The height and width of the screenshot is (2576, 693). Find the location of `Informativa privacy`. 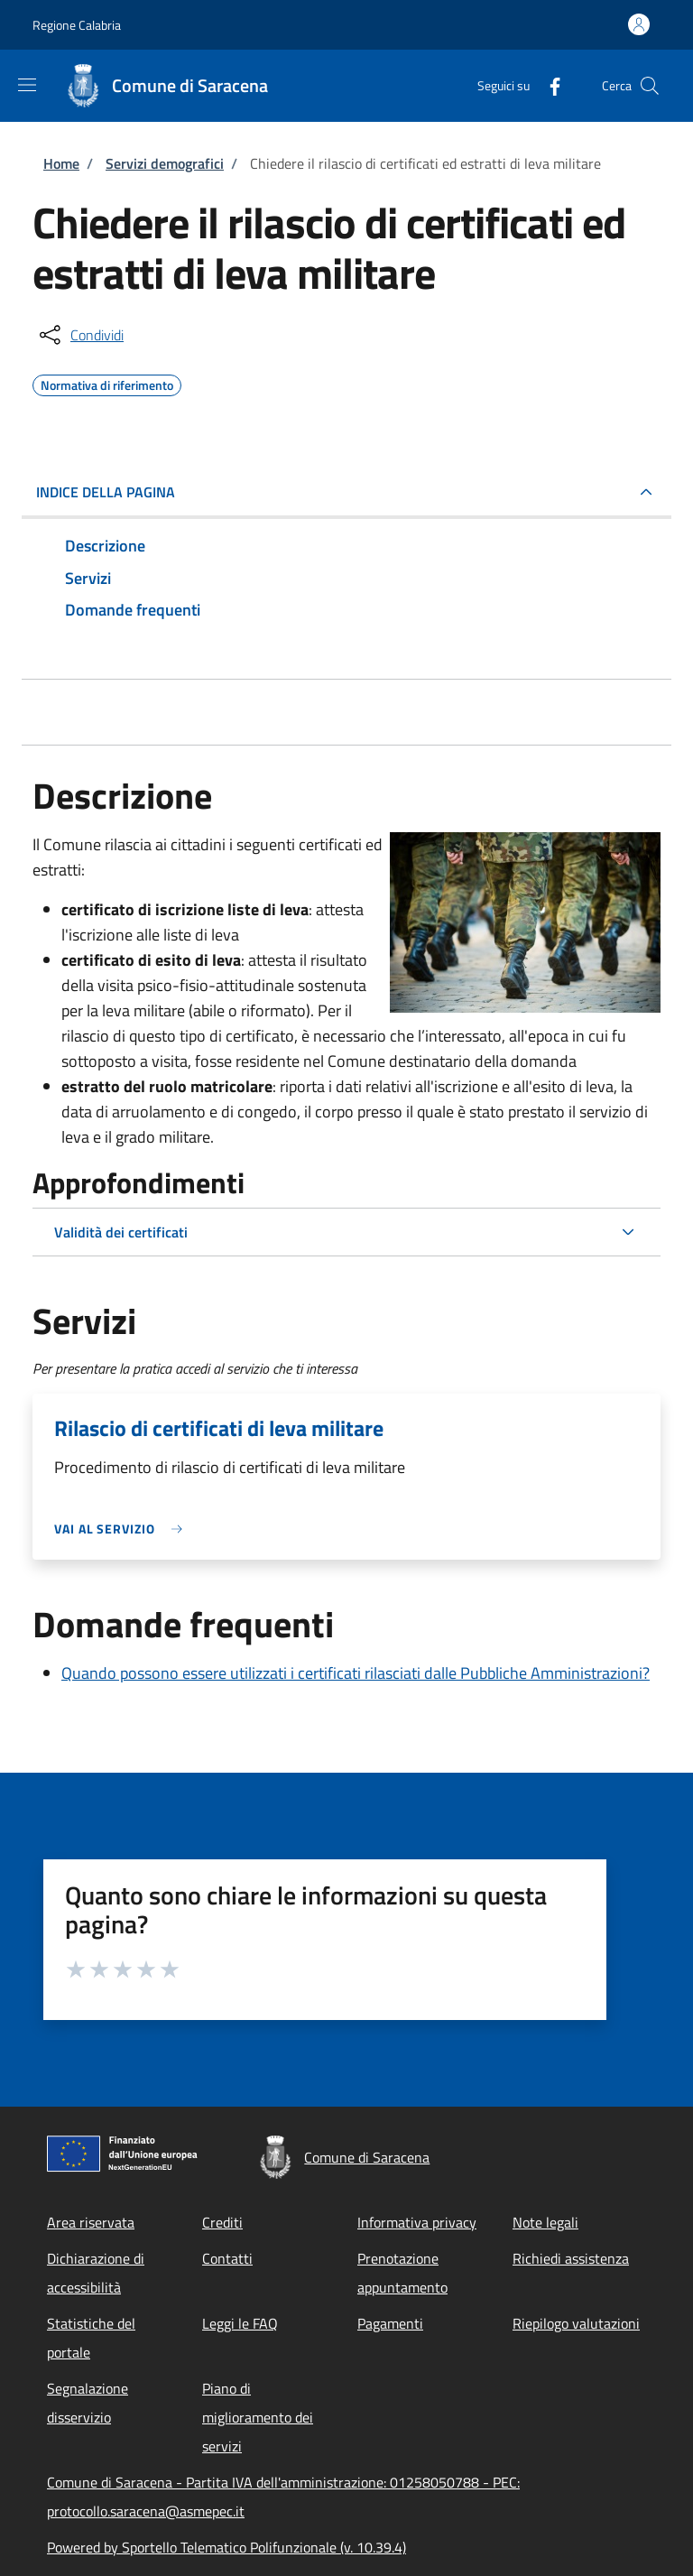

Informativa privacy is located at coordinates (416, 2222).